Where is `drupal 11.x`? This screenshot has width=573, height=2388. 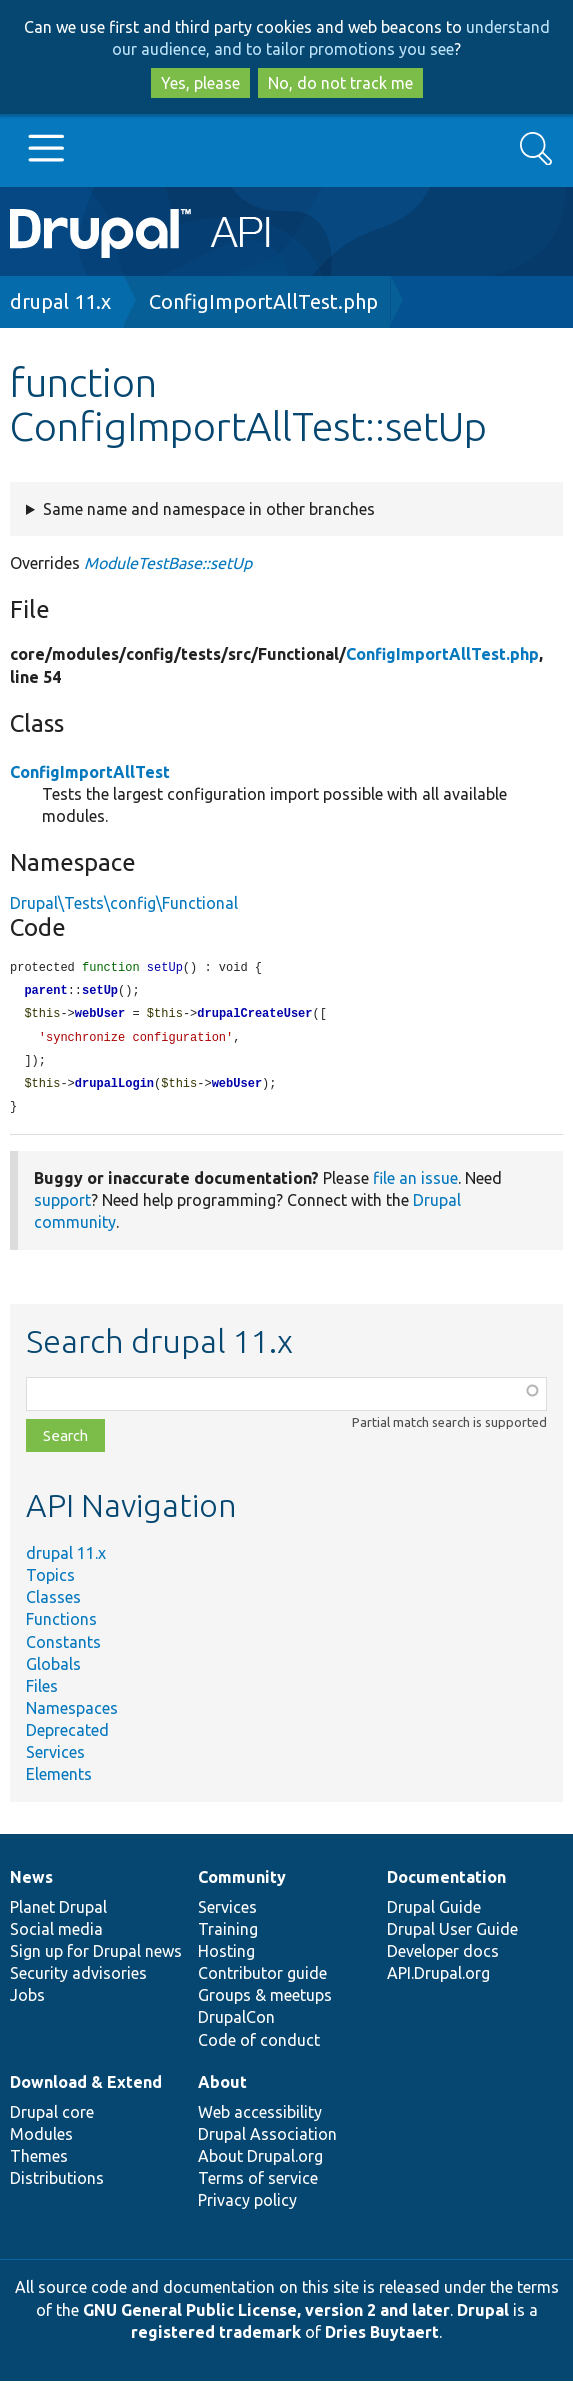 drupal 11.x is located at coordinates (60, 301).